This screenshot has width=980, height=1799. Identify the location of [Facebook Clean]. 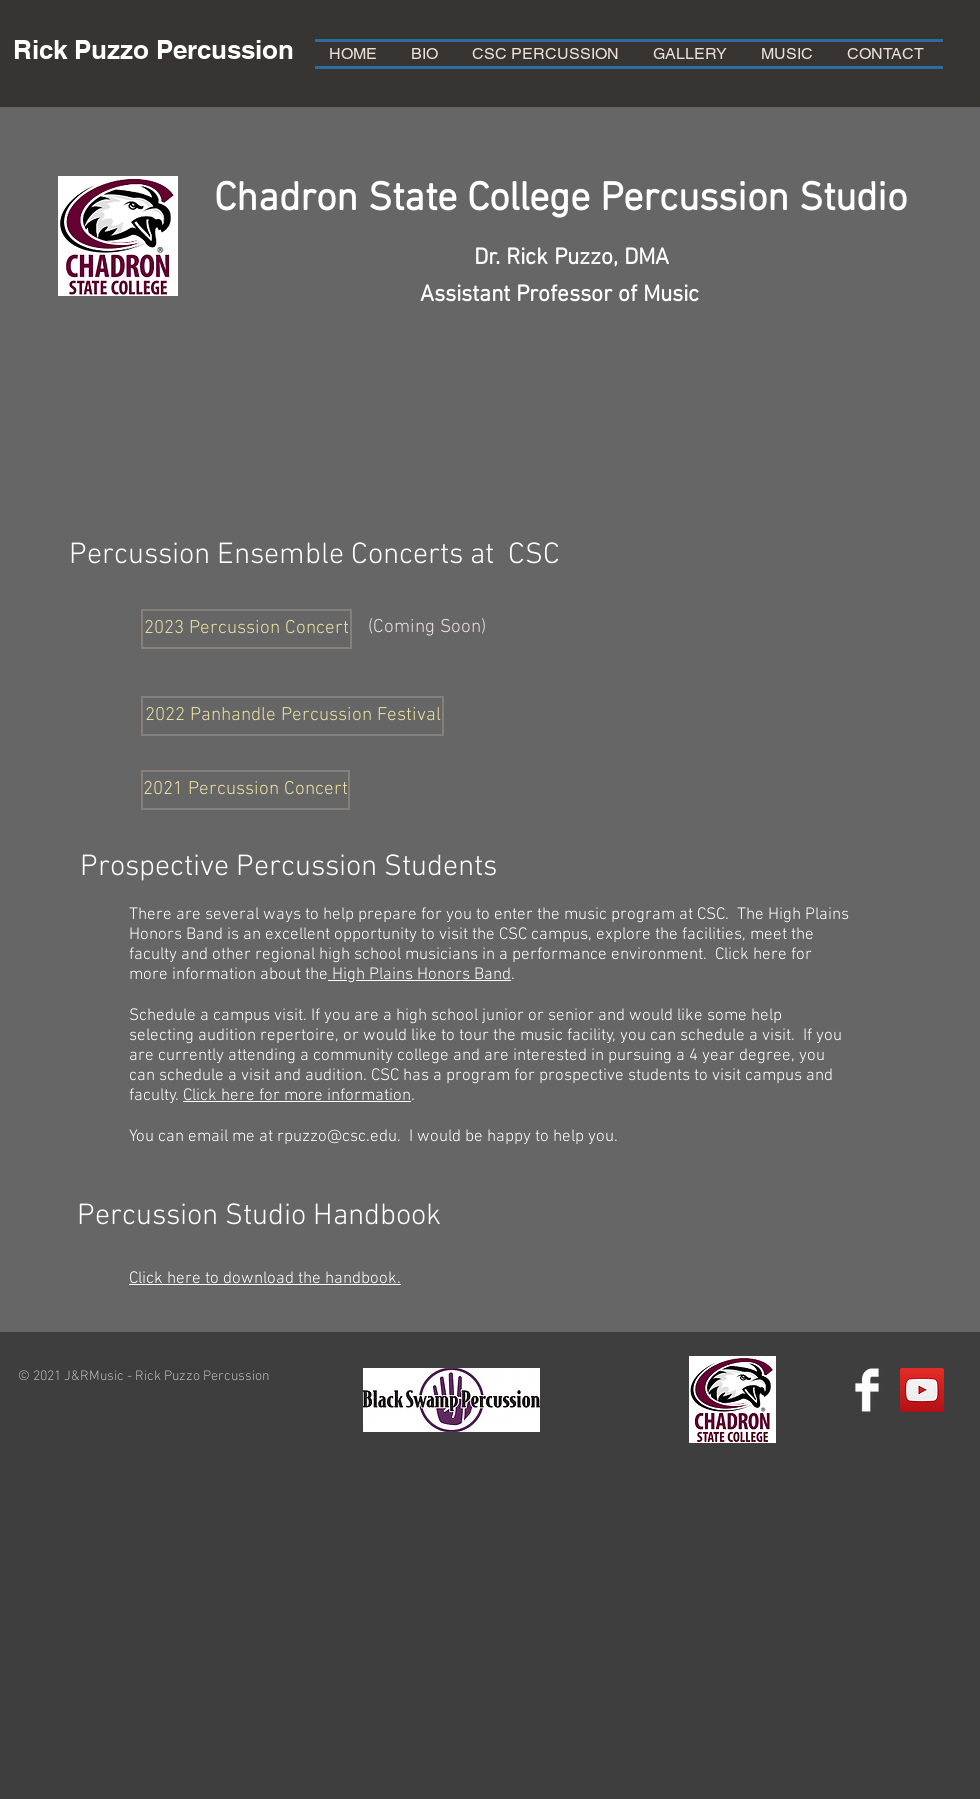
(867, 1390).